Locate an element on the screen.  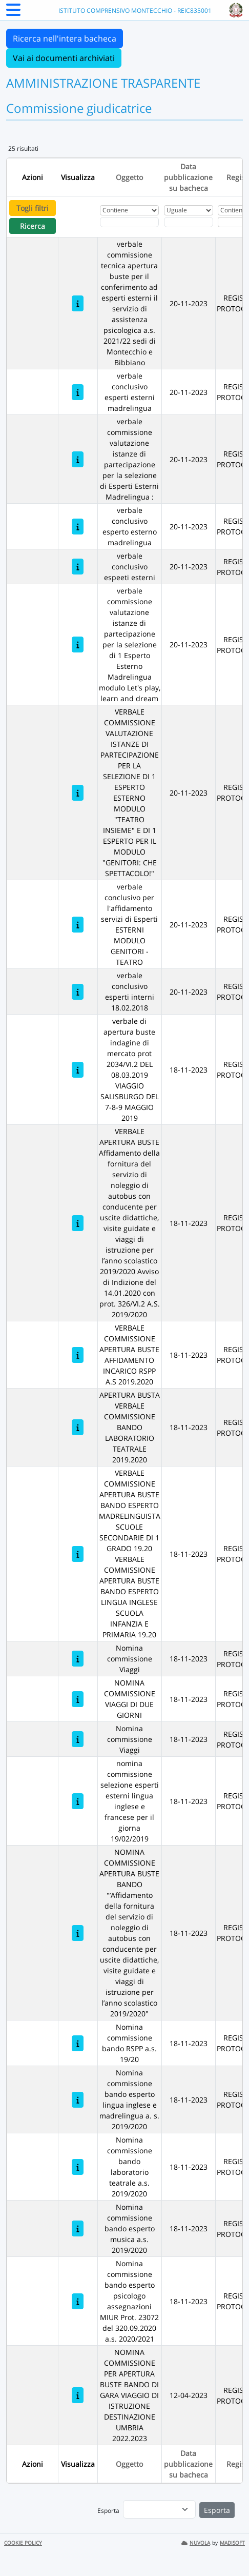
[Scegli la data] is located at coordinates (188, 222).